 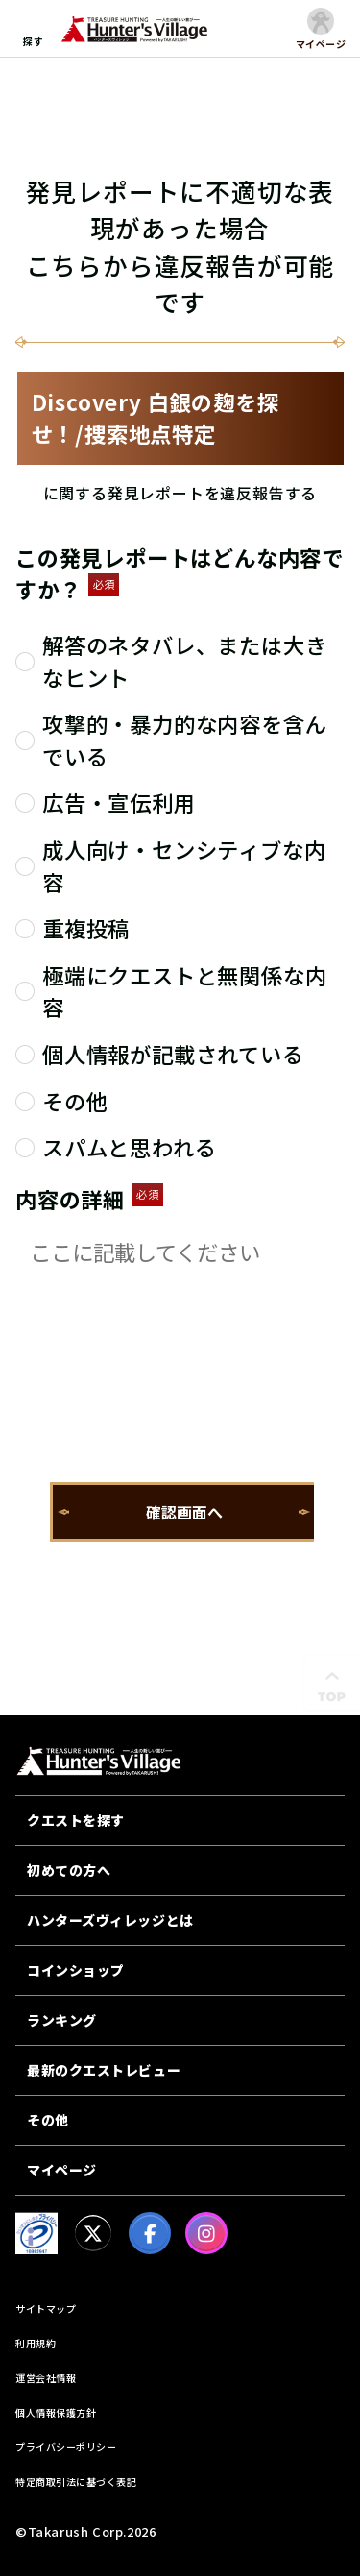 What do you see at coordinates (68, 1870) in the screenshot?
I see `初めての方へ` at bounding box center [68, 1870].